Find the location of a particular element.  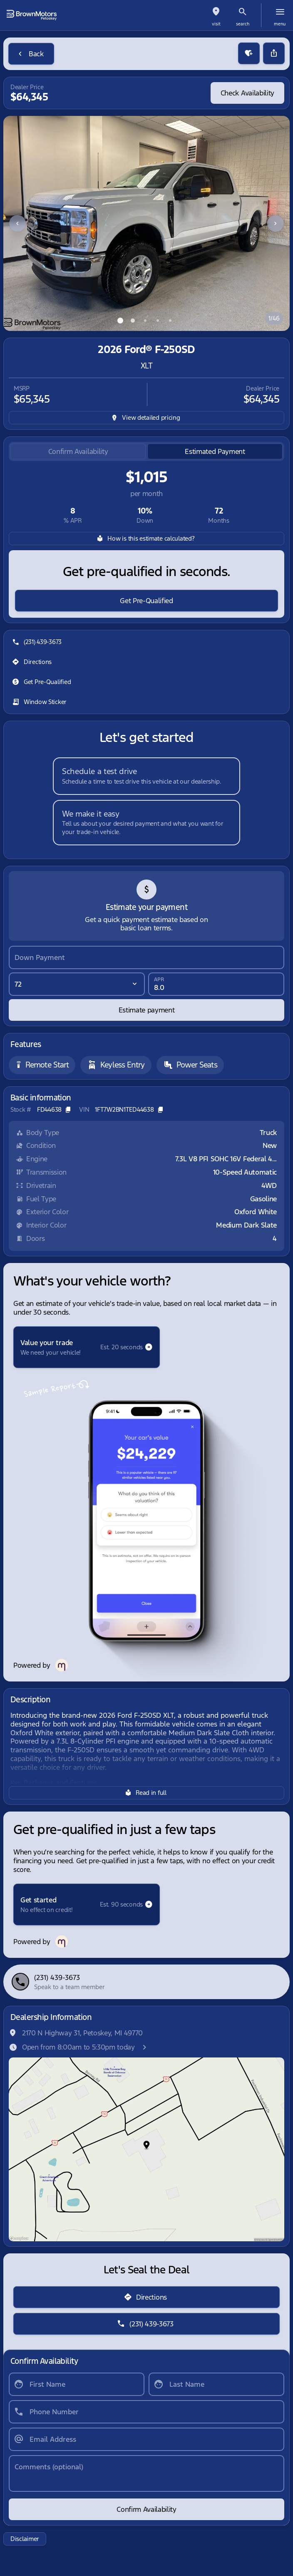

[Confirm Availability] is located at coordinates (146, 2509).